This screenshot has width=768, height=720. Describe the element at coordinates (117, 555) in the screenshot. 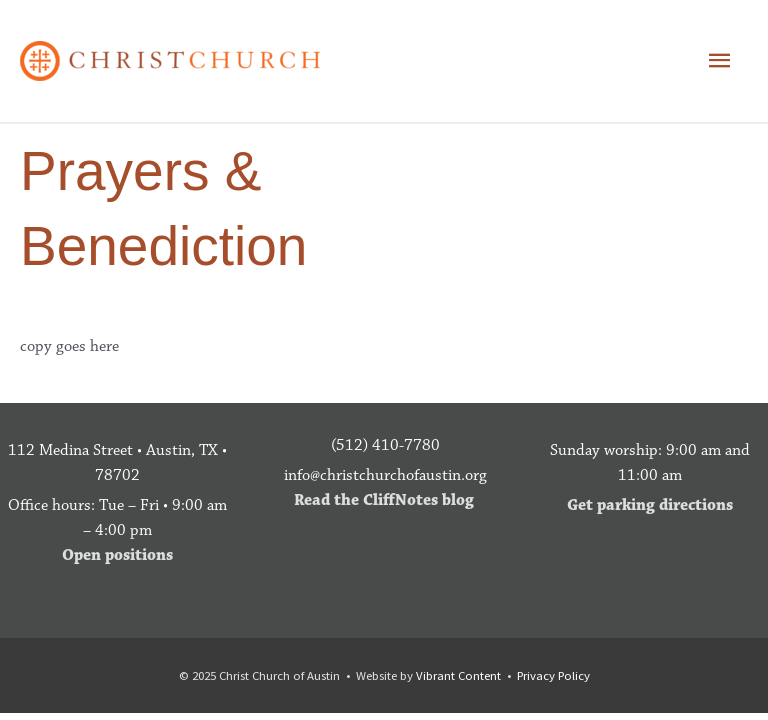

I see `Open positions` at that location.